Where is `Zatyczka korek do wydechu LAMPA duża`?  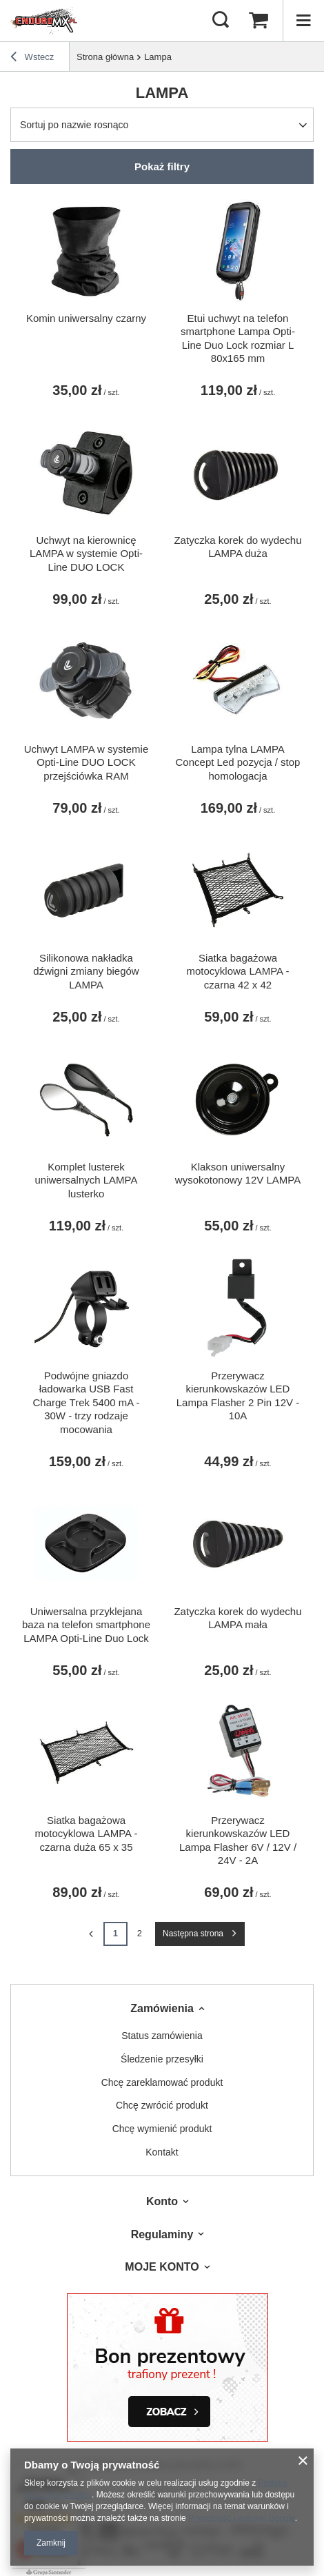
Zatyczka korek do wydechu LAMPA duża is located at coordinates (237, 547).